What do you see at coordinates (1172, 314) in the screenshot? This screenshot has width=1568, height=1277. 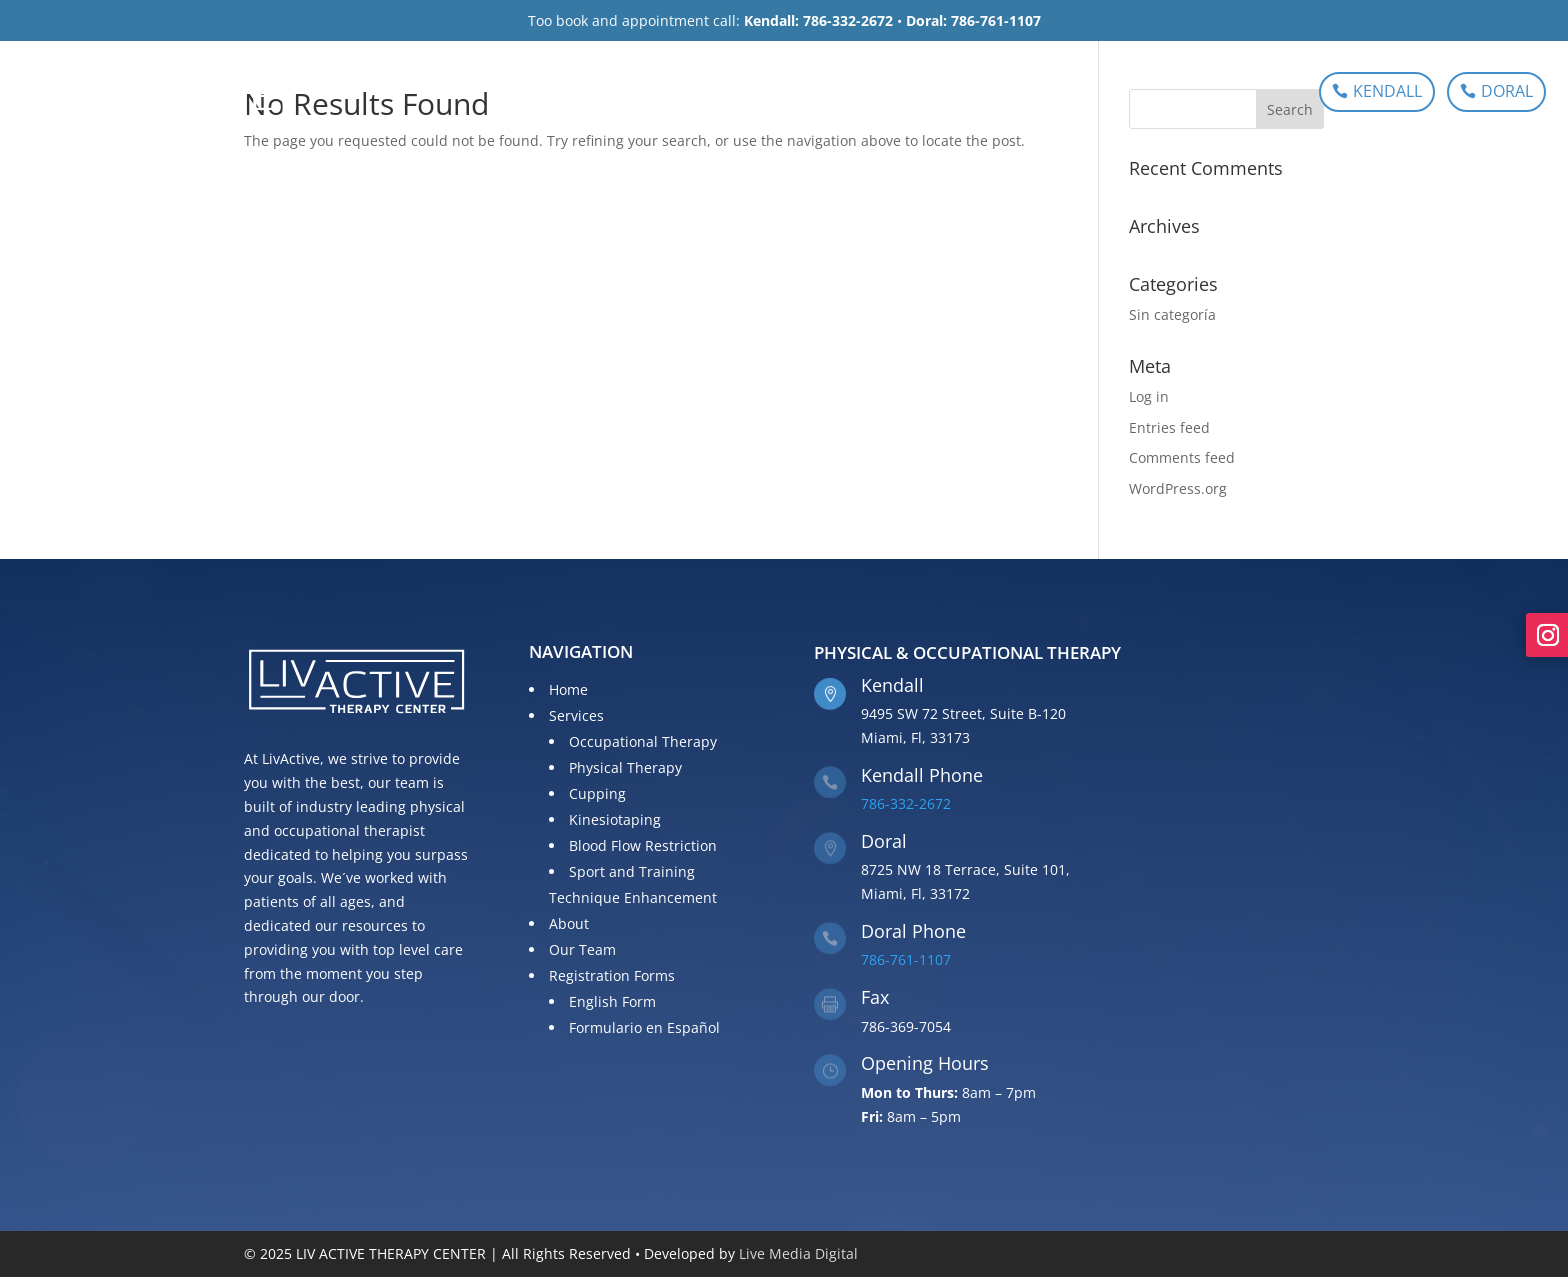 I see `Sin categoría` at bounding box center [1172, 314].